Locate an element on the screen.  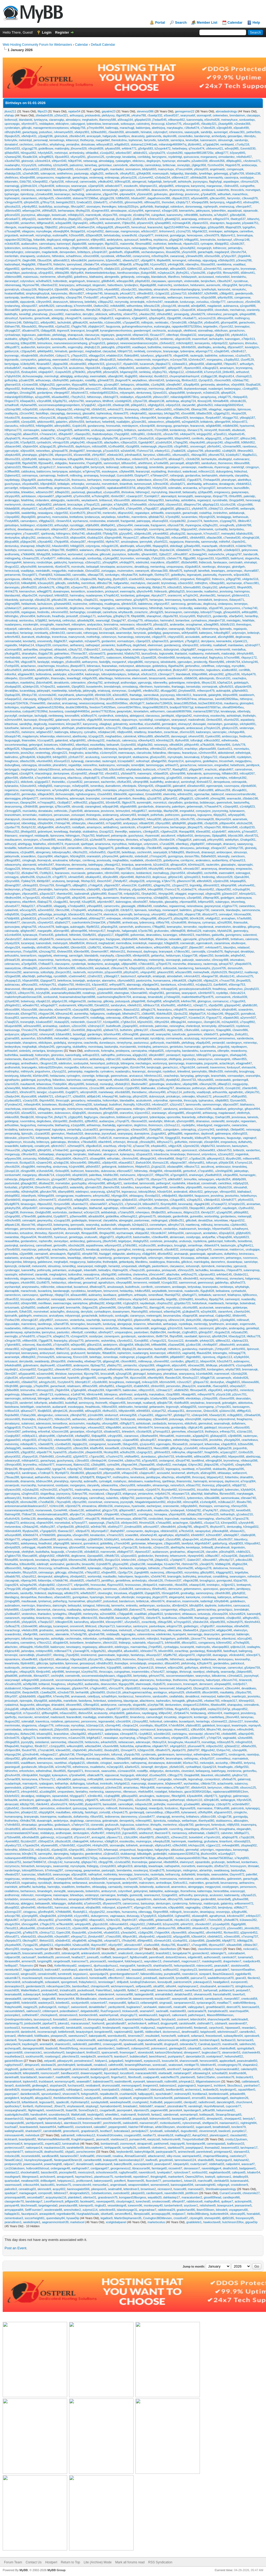
t2ppgxa473 is located at coordinates (48, 980).